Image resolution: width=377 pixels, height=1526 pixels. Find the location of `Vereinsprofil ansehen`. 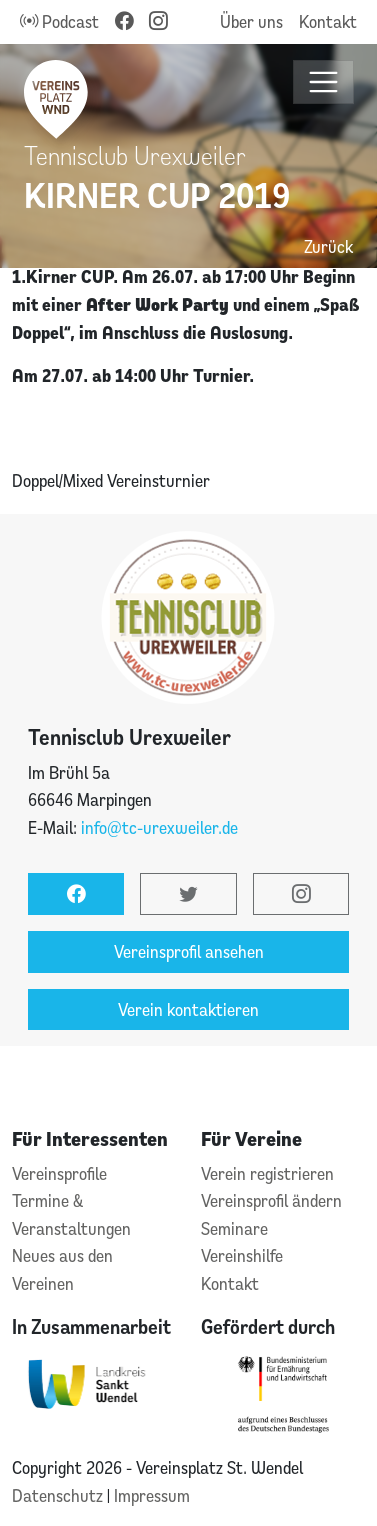

Vereinsprofil ansehen is located at coordinates (189, 951).